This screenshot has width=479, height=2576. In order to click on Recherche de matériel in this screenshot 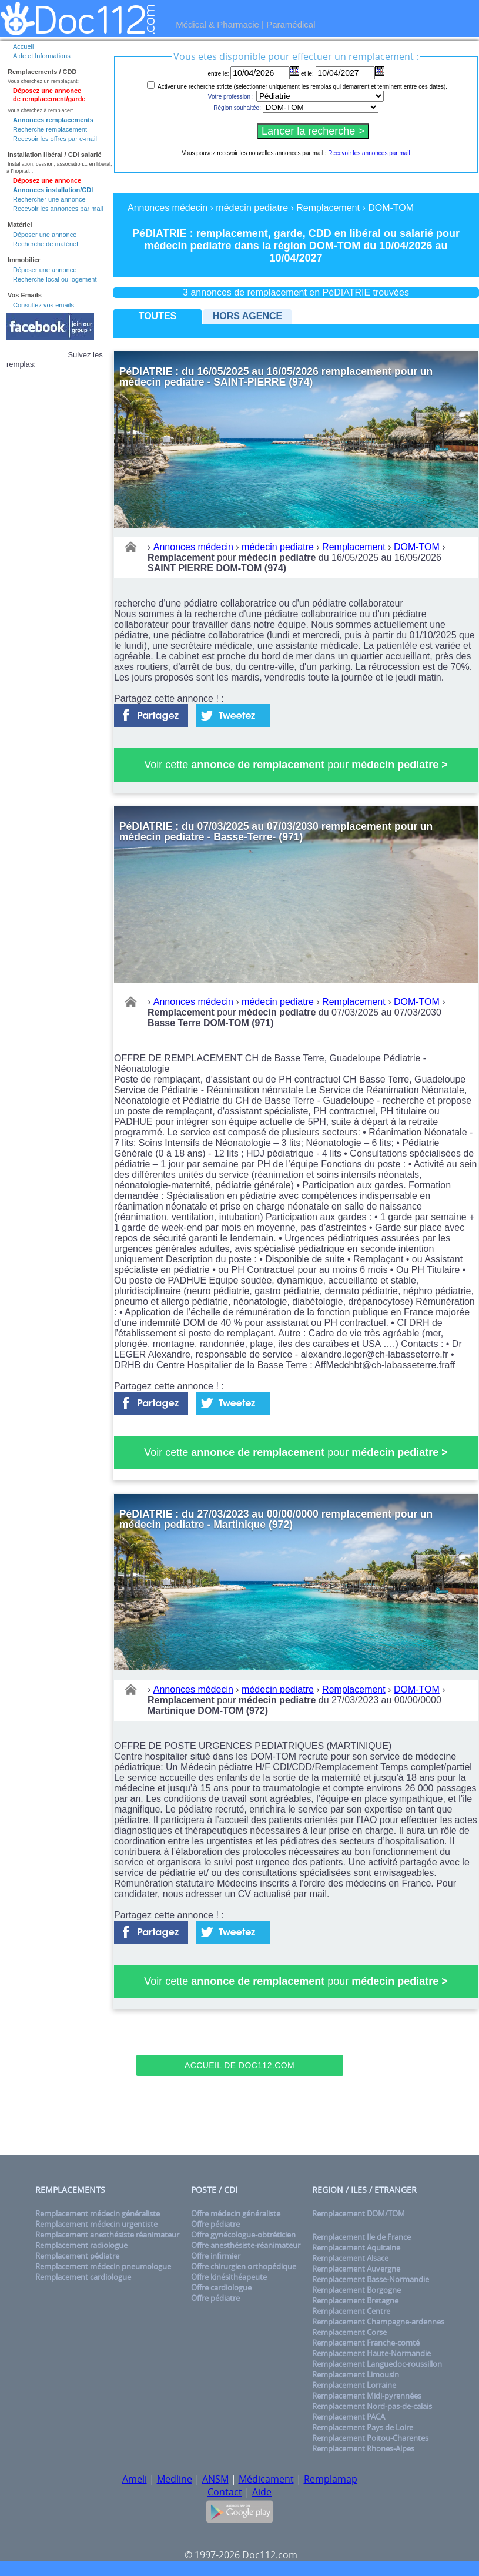, I will do `click(45, 243)`.